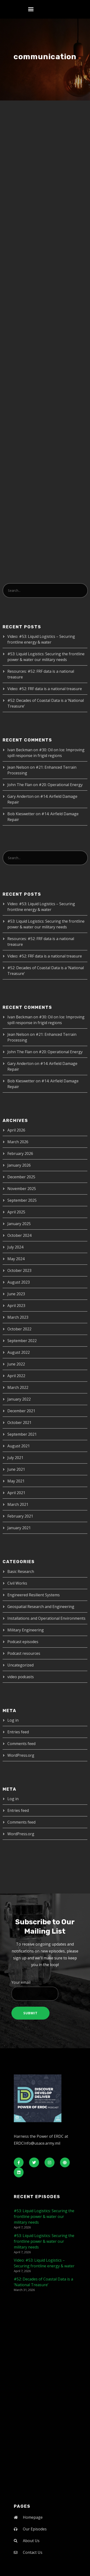  Describe the element at coordinates (19, 1223) in the screenshot. I see `January 2025` at that location.